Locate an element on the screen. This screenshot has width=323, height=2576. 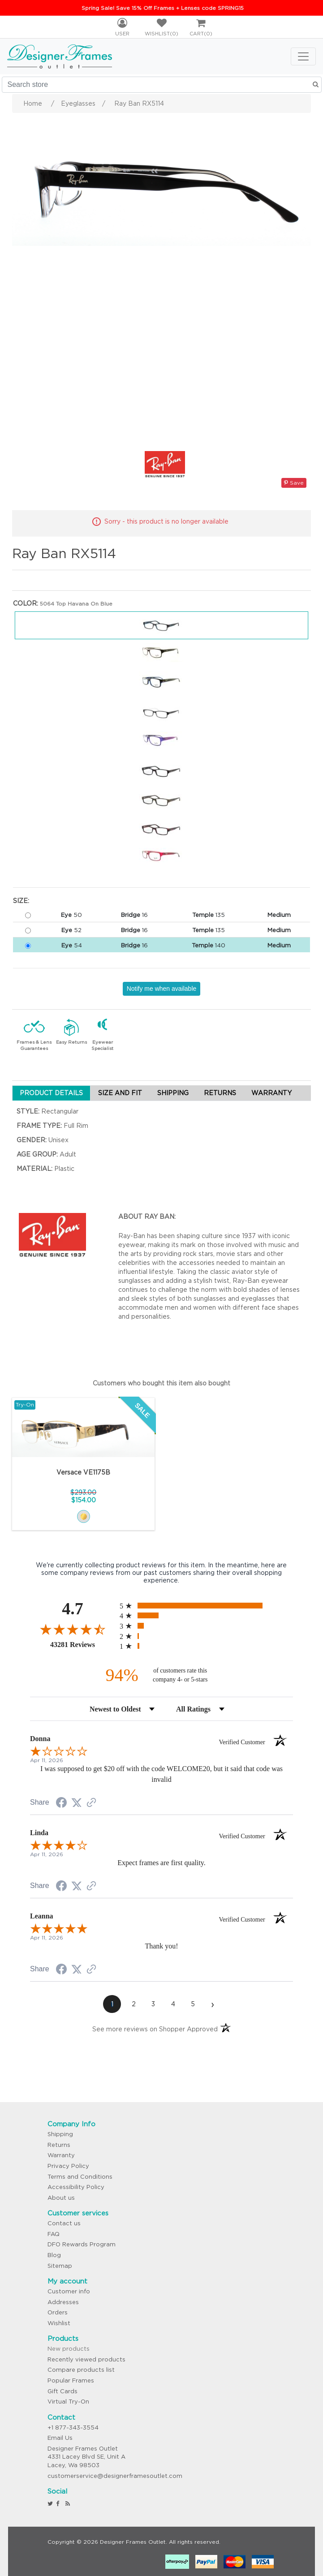
WARRANTY [tab] is located at coordinates (271, 1093).